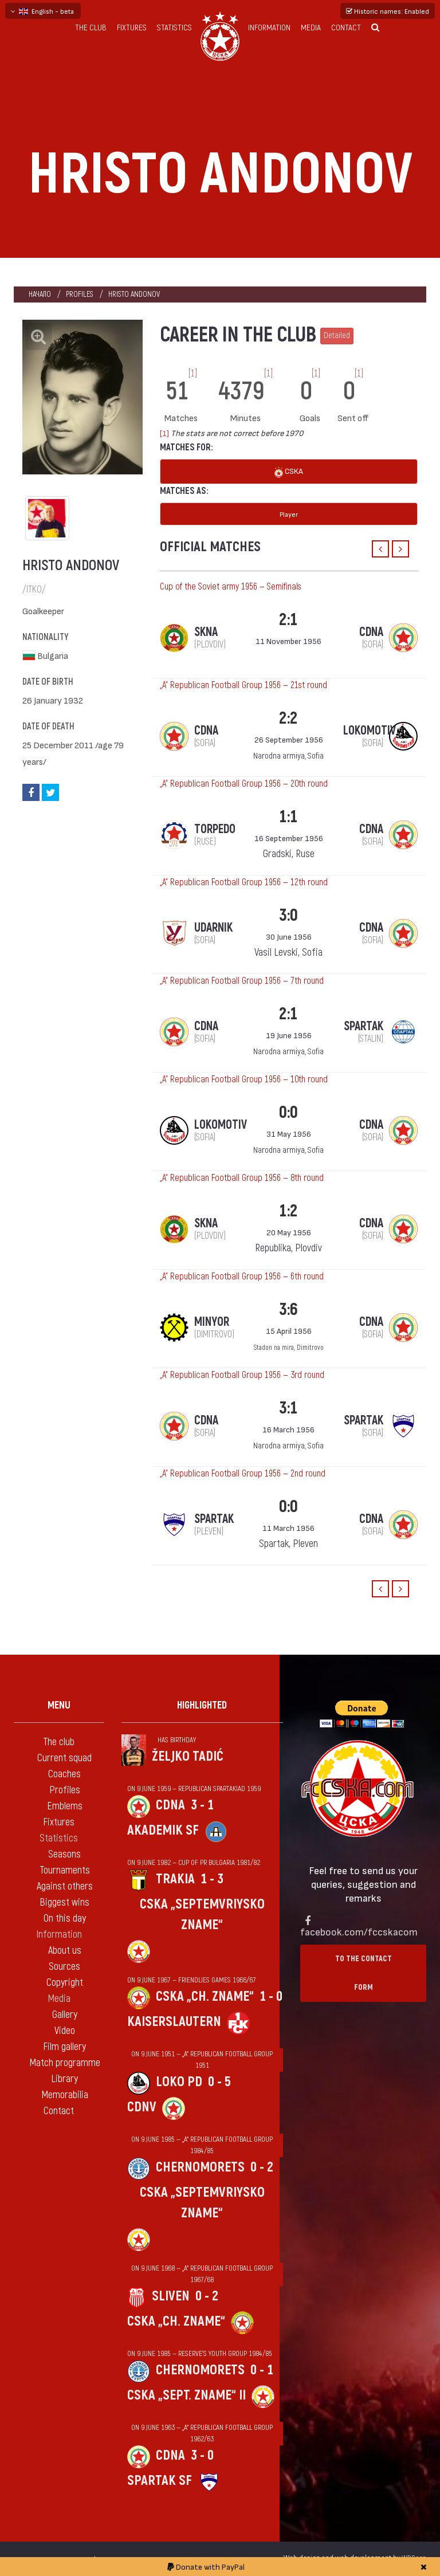 This screenshot has height=2576, width=440. I want to click on „А“ Republican Football Group 1956 — 10th round, so click(244, 1079).